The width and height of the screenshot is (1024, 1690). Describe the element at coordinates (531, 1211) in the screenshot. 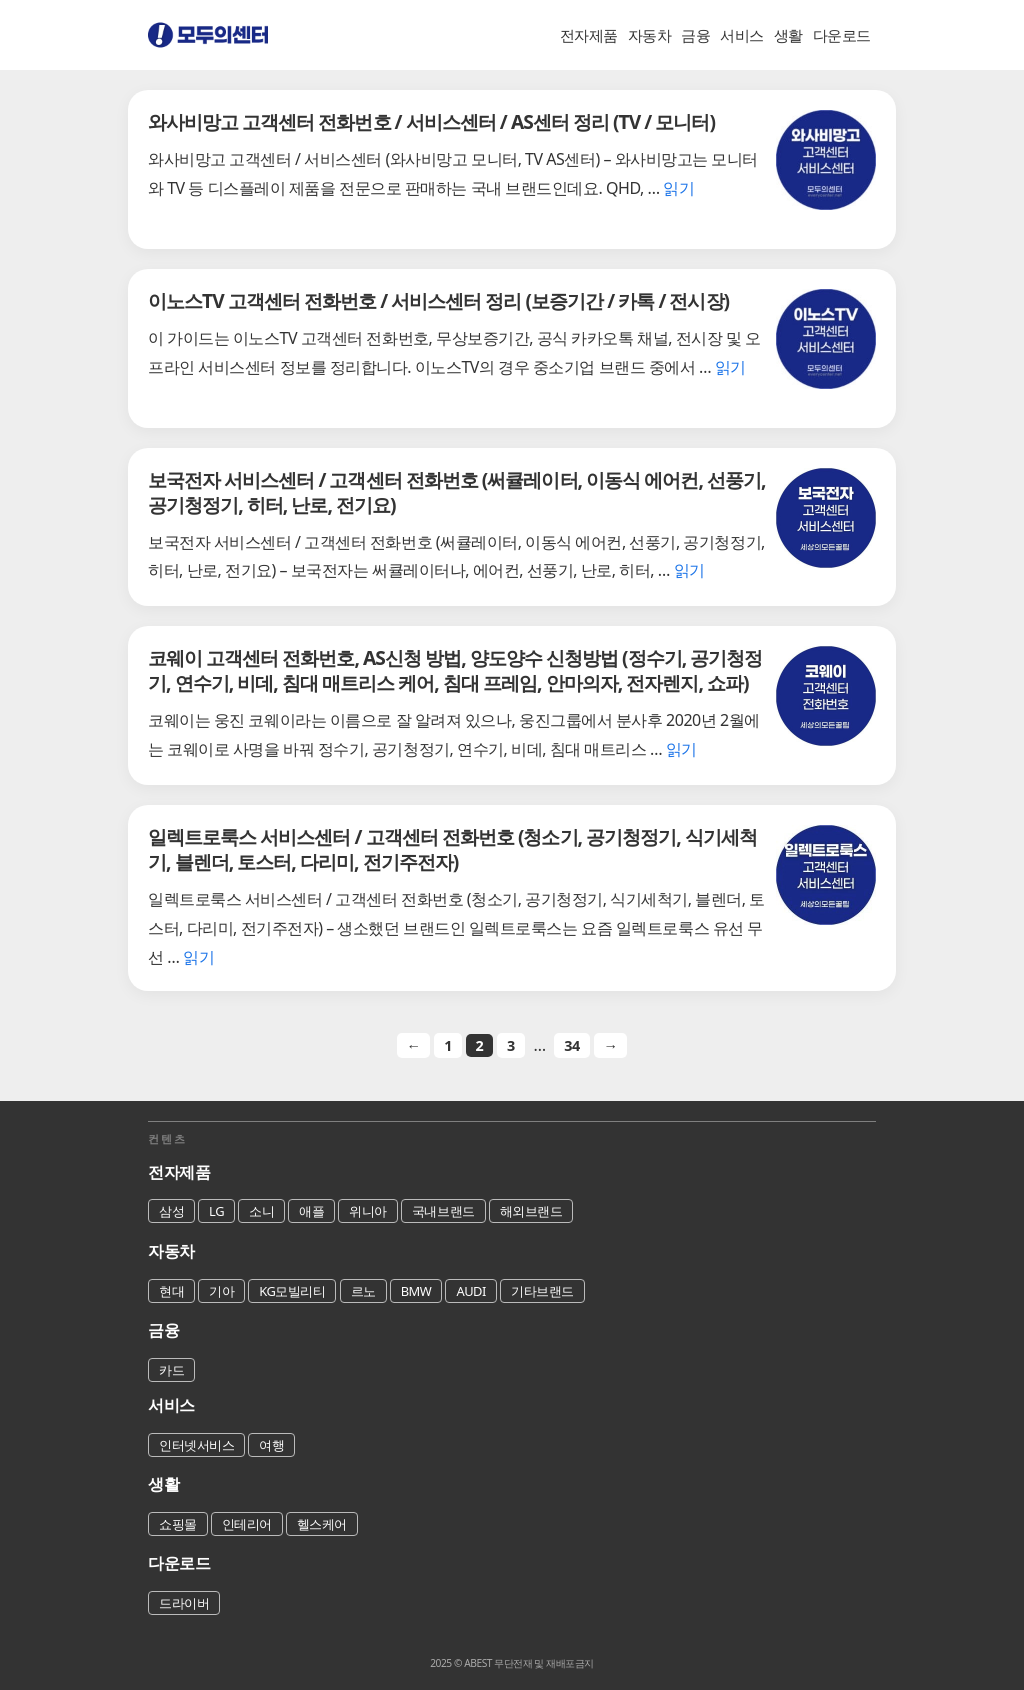

I see `해외브랜드` at that location.